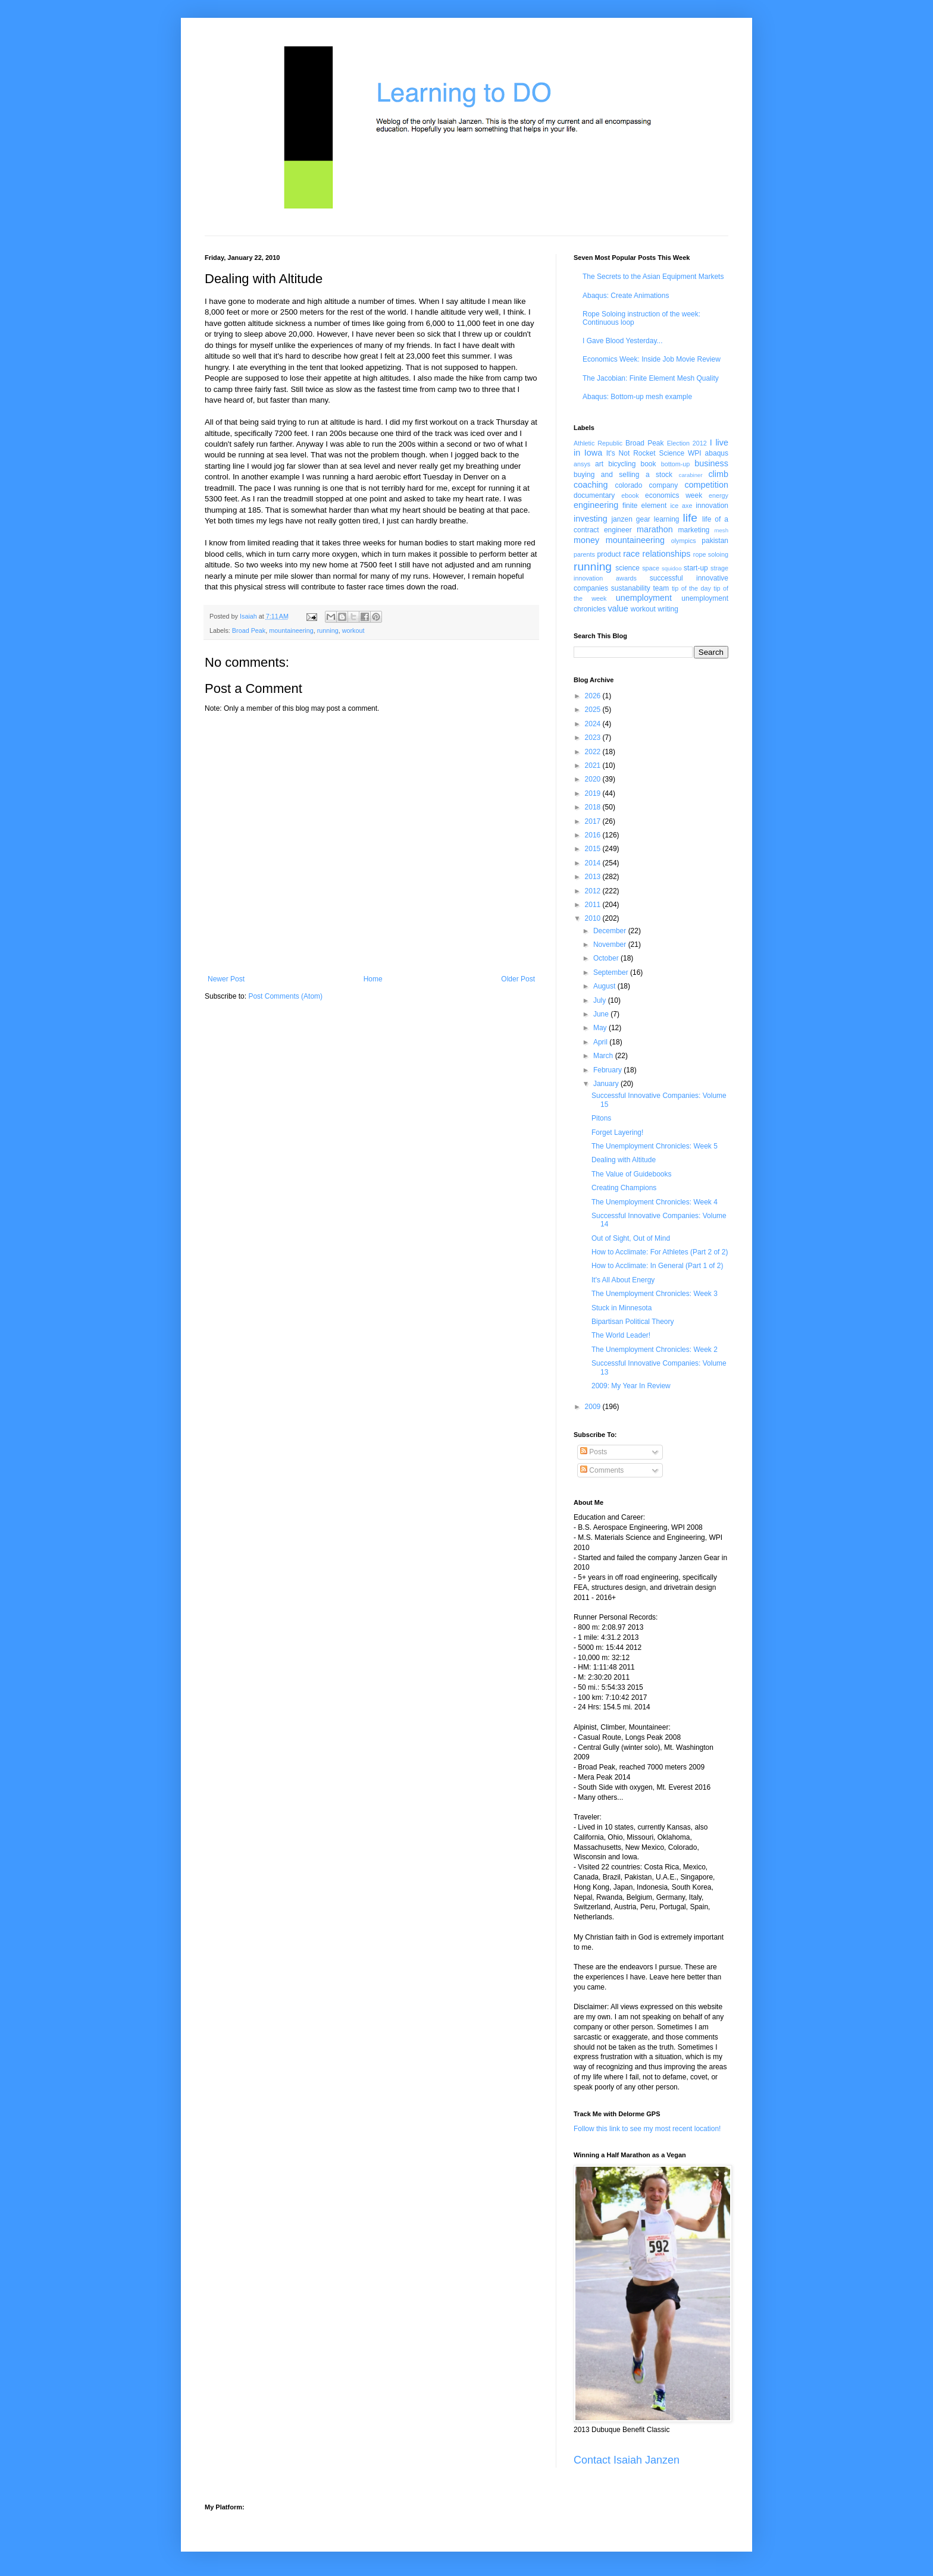  What do you see at coordinates (663, 485) in the screenshot?
I see `company` at bounding box center [663, 485].